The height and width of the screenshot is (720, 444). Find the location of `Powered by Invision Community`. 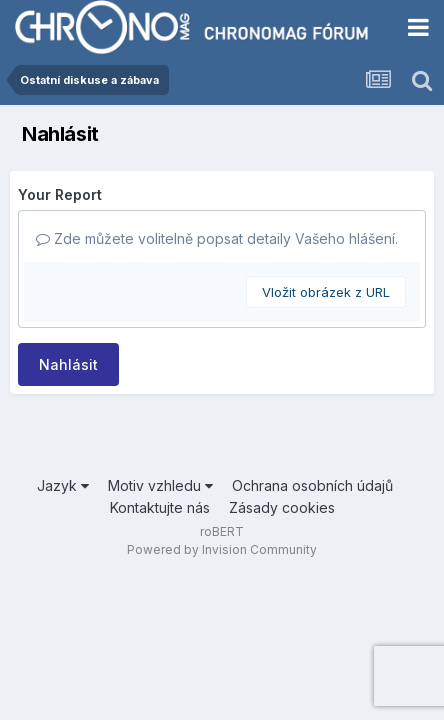

Powered by Invision Community is located at coordinates (222, 549).